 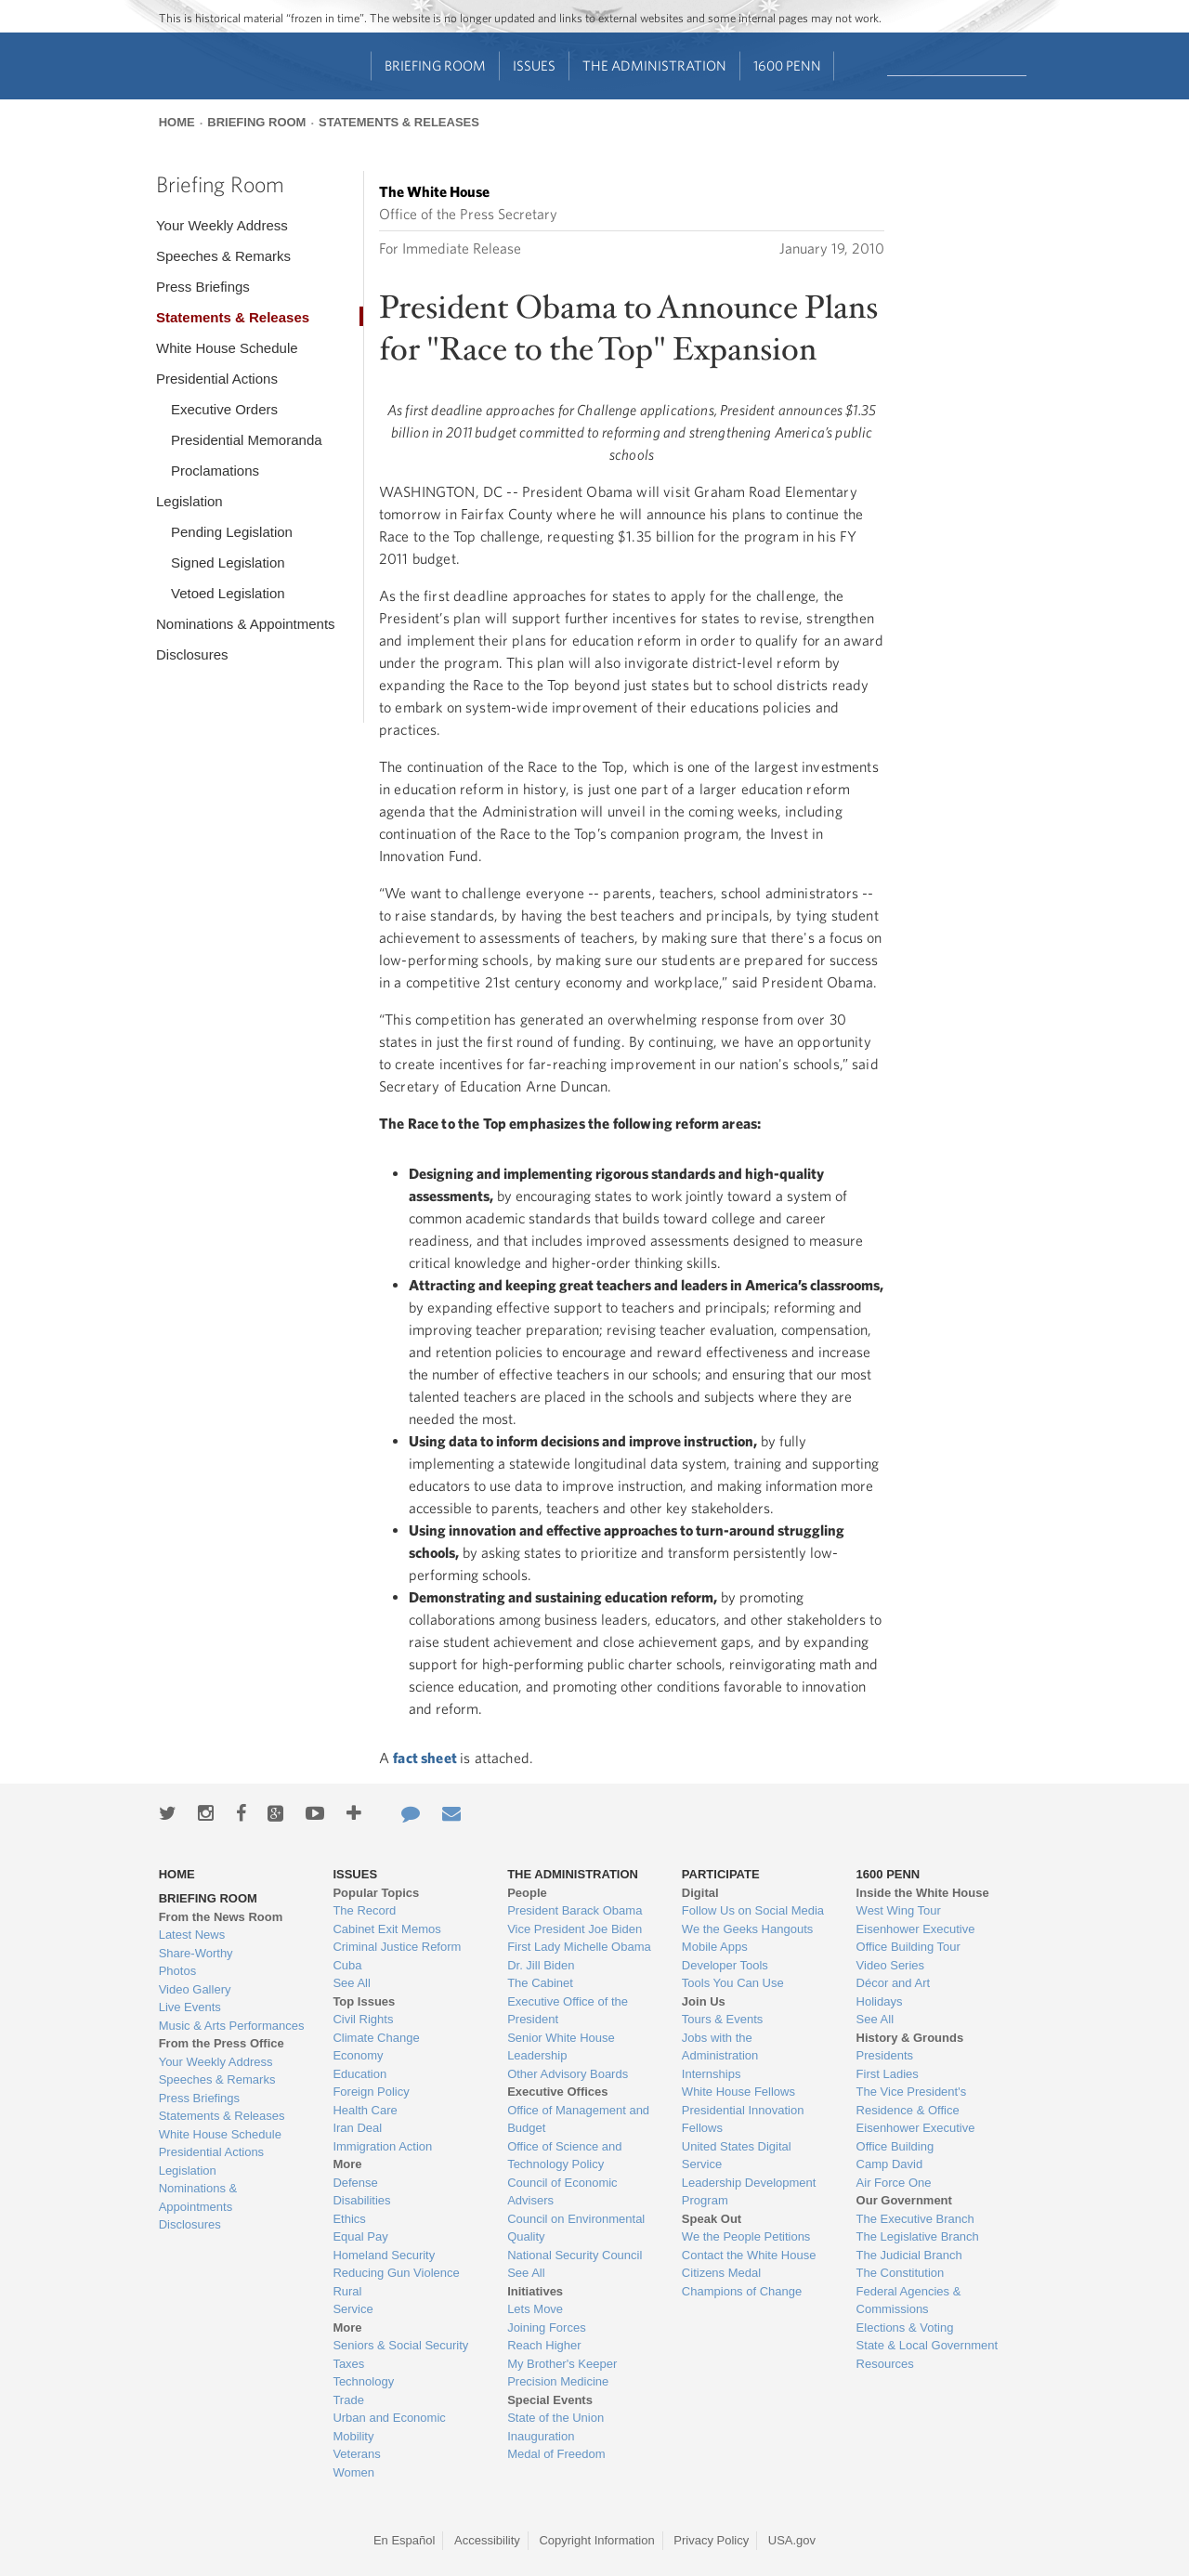 I want to click on The Judicial Branch, so click(x=909, y=2255).